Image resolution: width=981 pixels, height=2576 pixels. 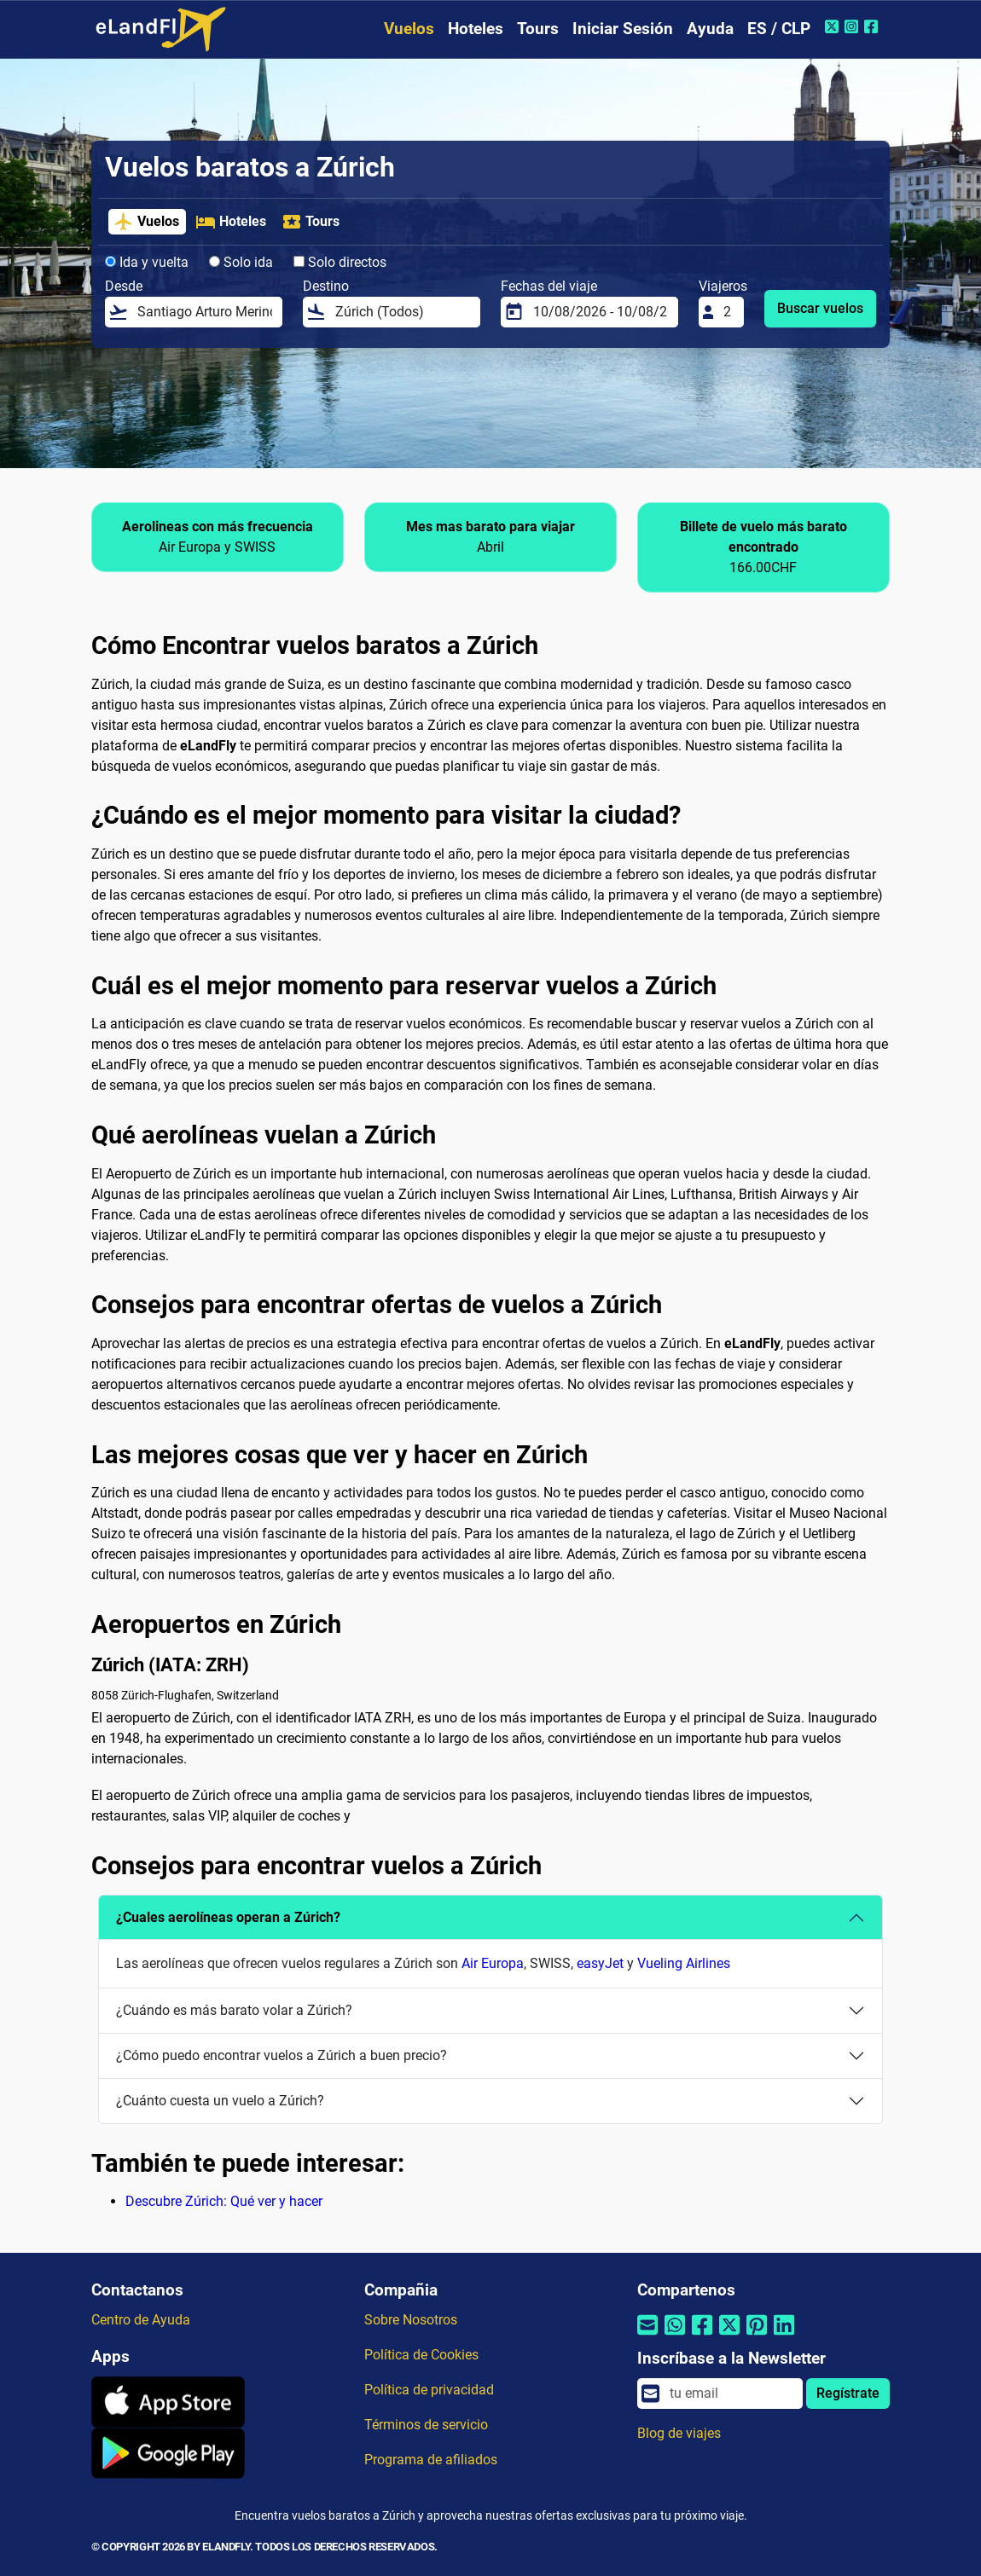 I want to click on [Facebook de eLandFly], so click(x=873, y=26).